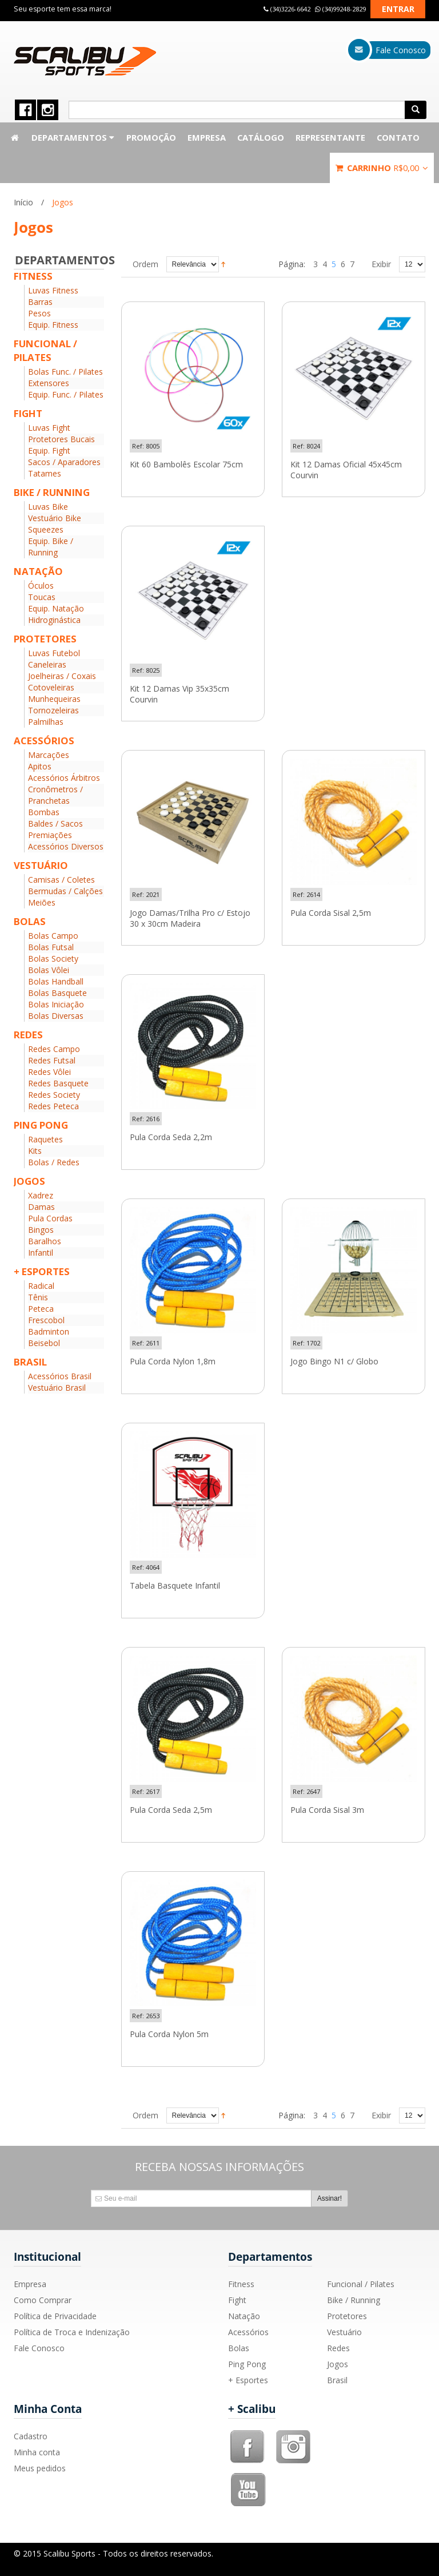 The width and height of the screenshot is (439, 2576). Describe the element at coordinates (30, 2436) in the screenshot. I see `Cadastro` at that location.